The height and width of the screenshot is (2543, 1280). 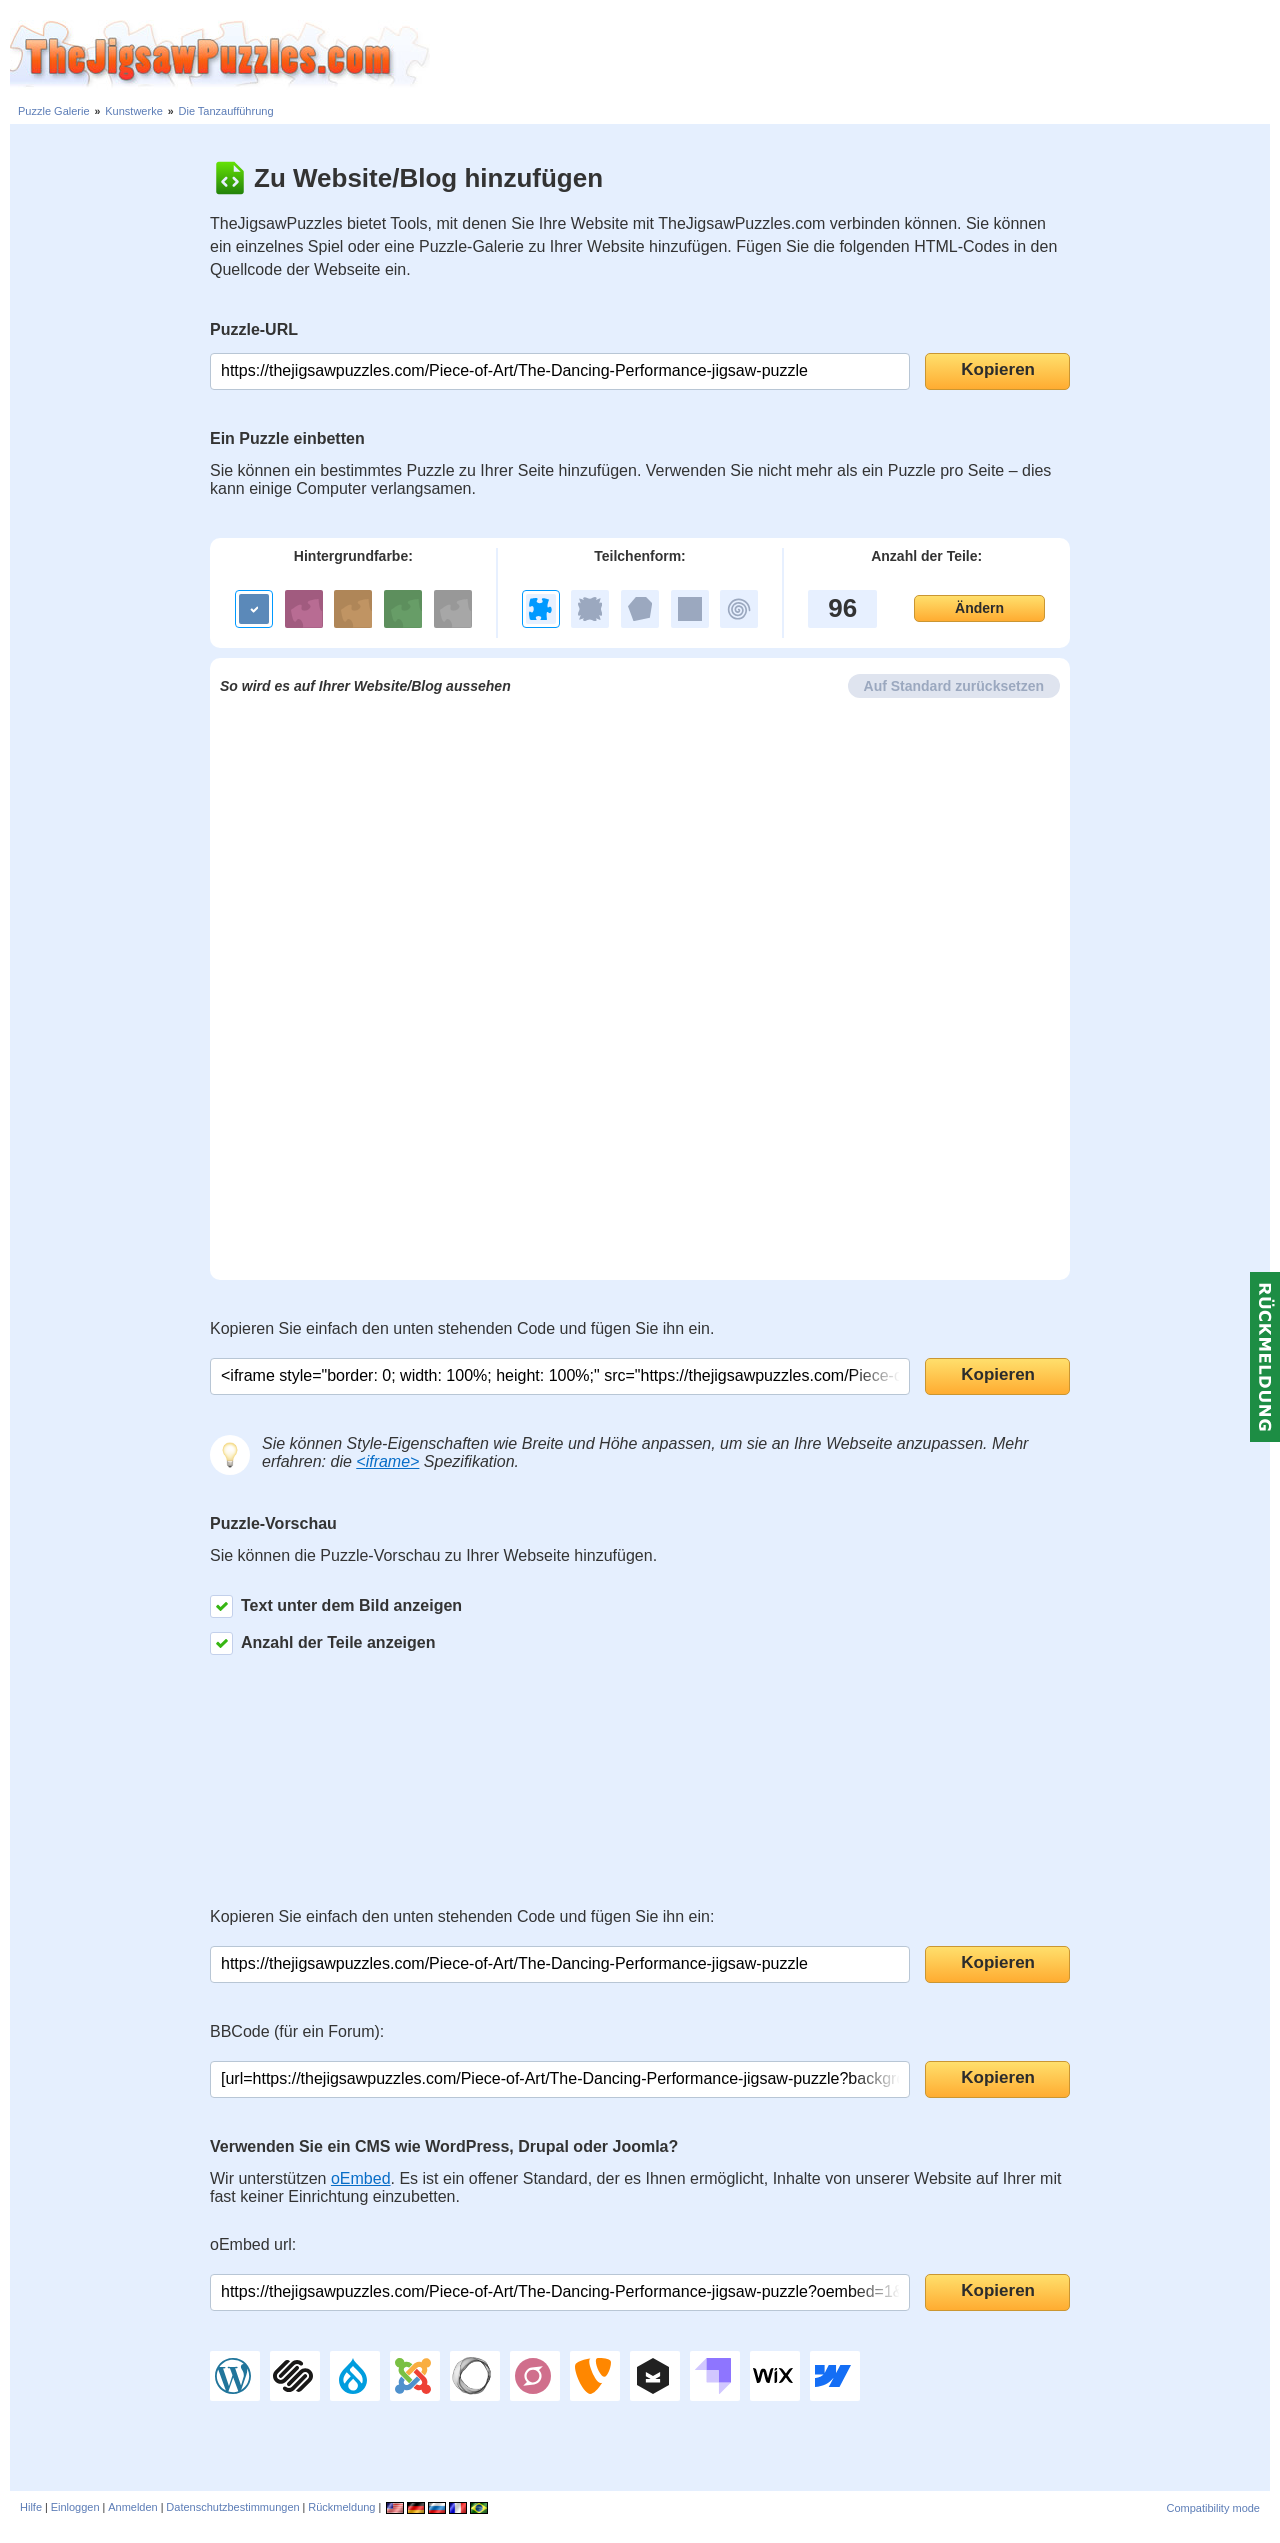 What do you see at coordinates (1213, 2508) in the screenshot?
I see `Compatibility mode` at bounding box center [1213, 2508].